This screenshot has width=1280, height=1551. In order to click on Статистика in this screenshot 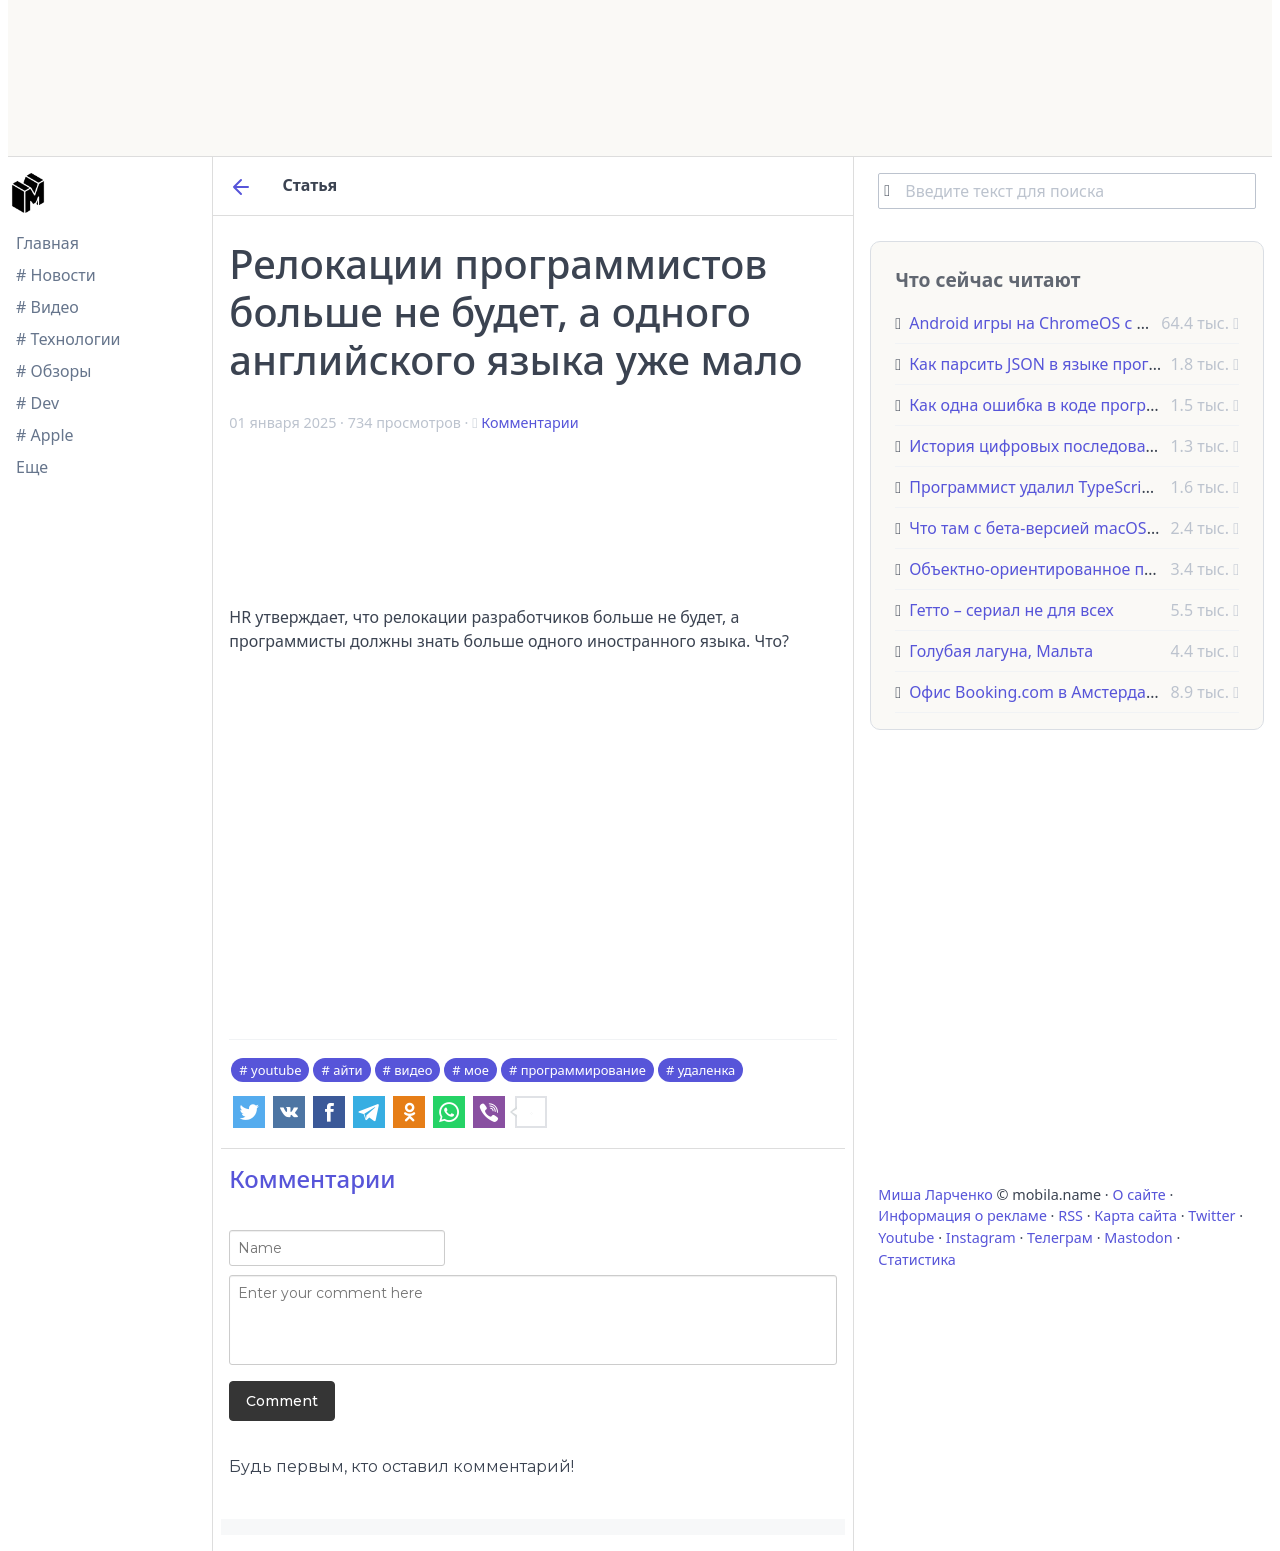, I will do `click(916, 1259)`.